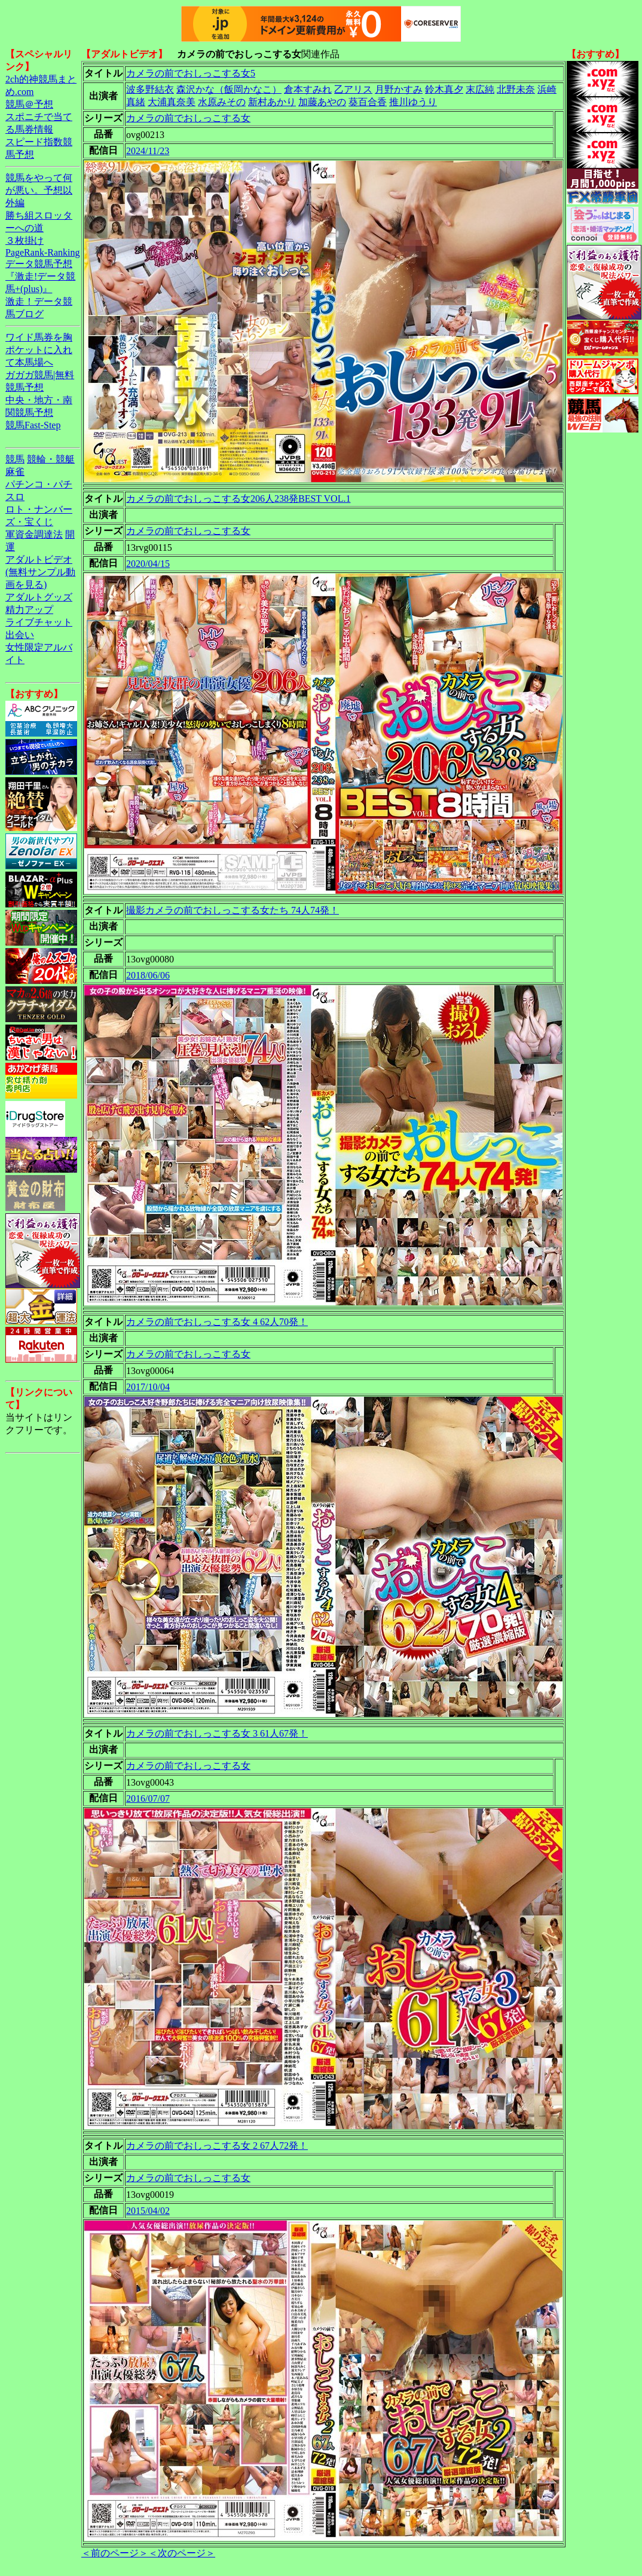 Image resolution: width=642 pixels, height=2576 pixels. Describe the element at coordinates (51, 459) in the screenshot. I see `競輪・競艇` at that location.